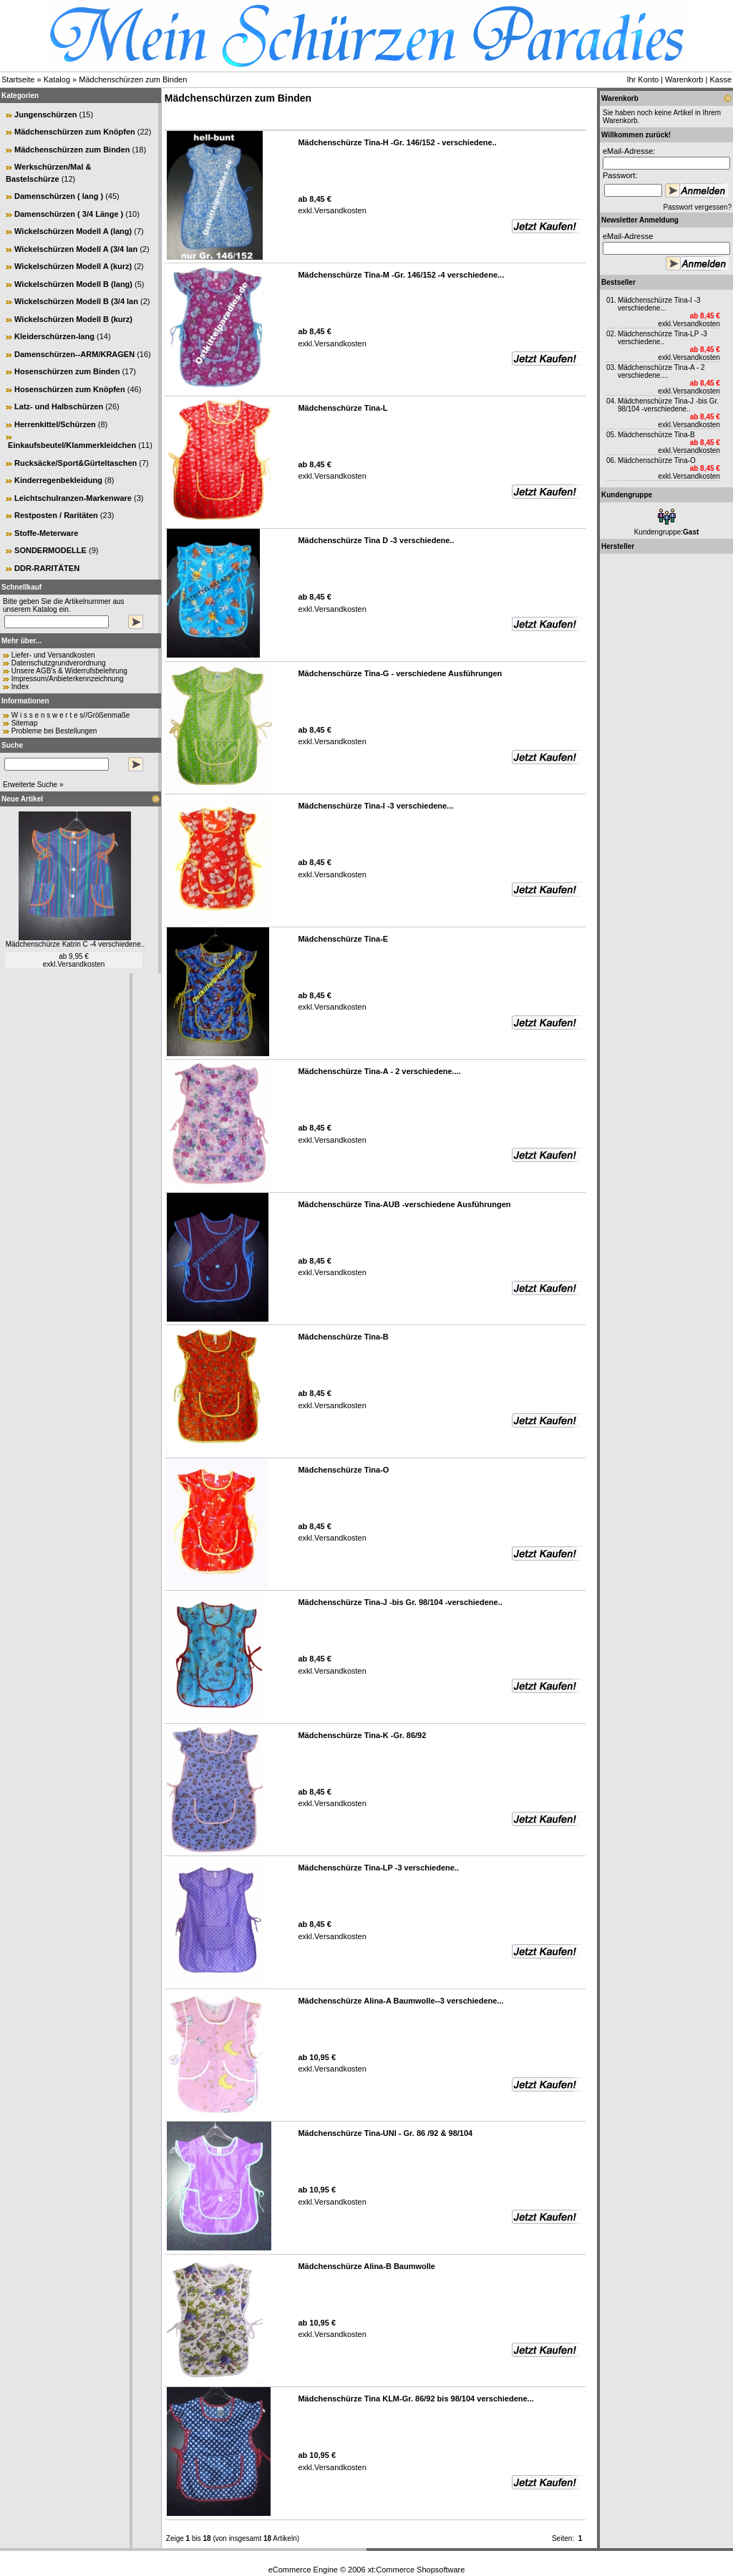 Image resolution: width=733 pixels, height=2576 pixels. What do you see at coordinates (73, 319) in the screenshot?
I see `Wickelschürzen Modell B (kurz)` at bounding box center [73, 319].